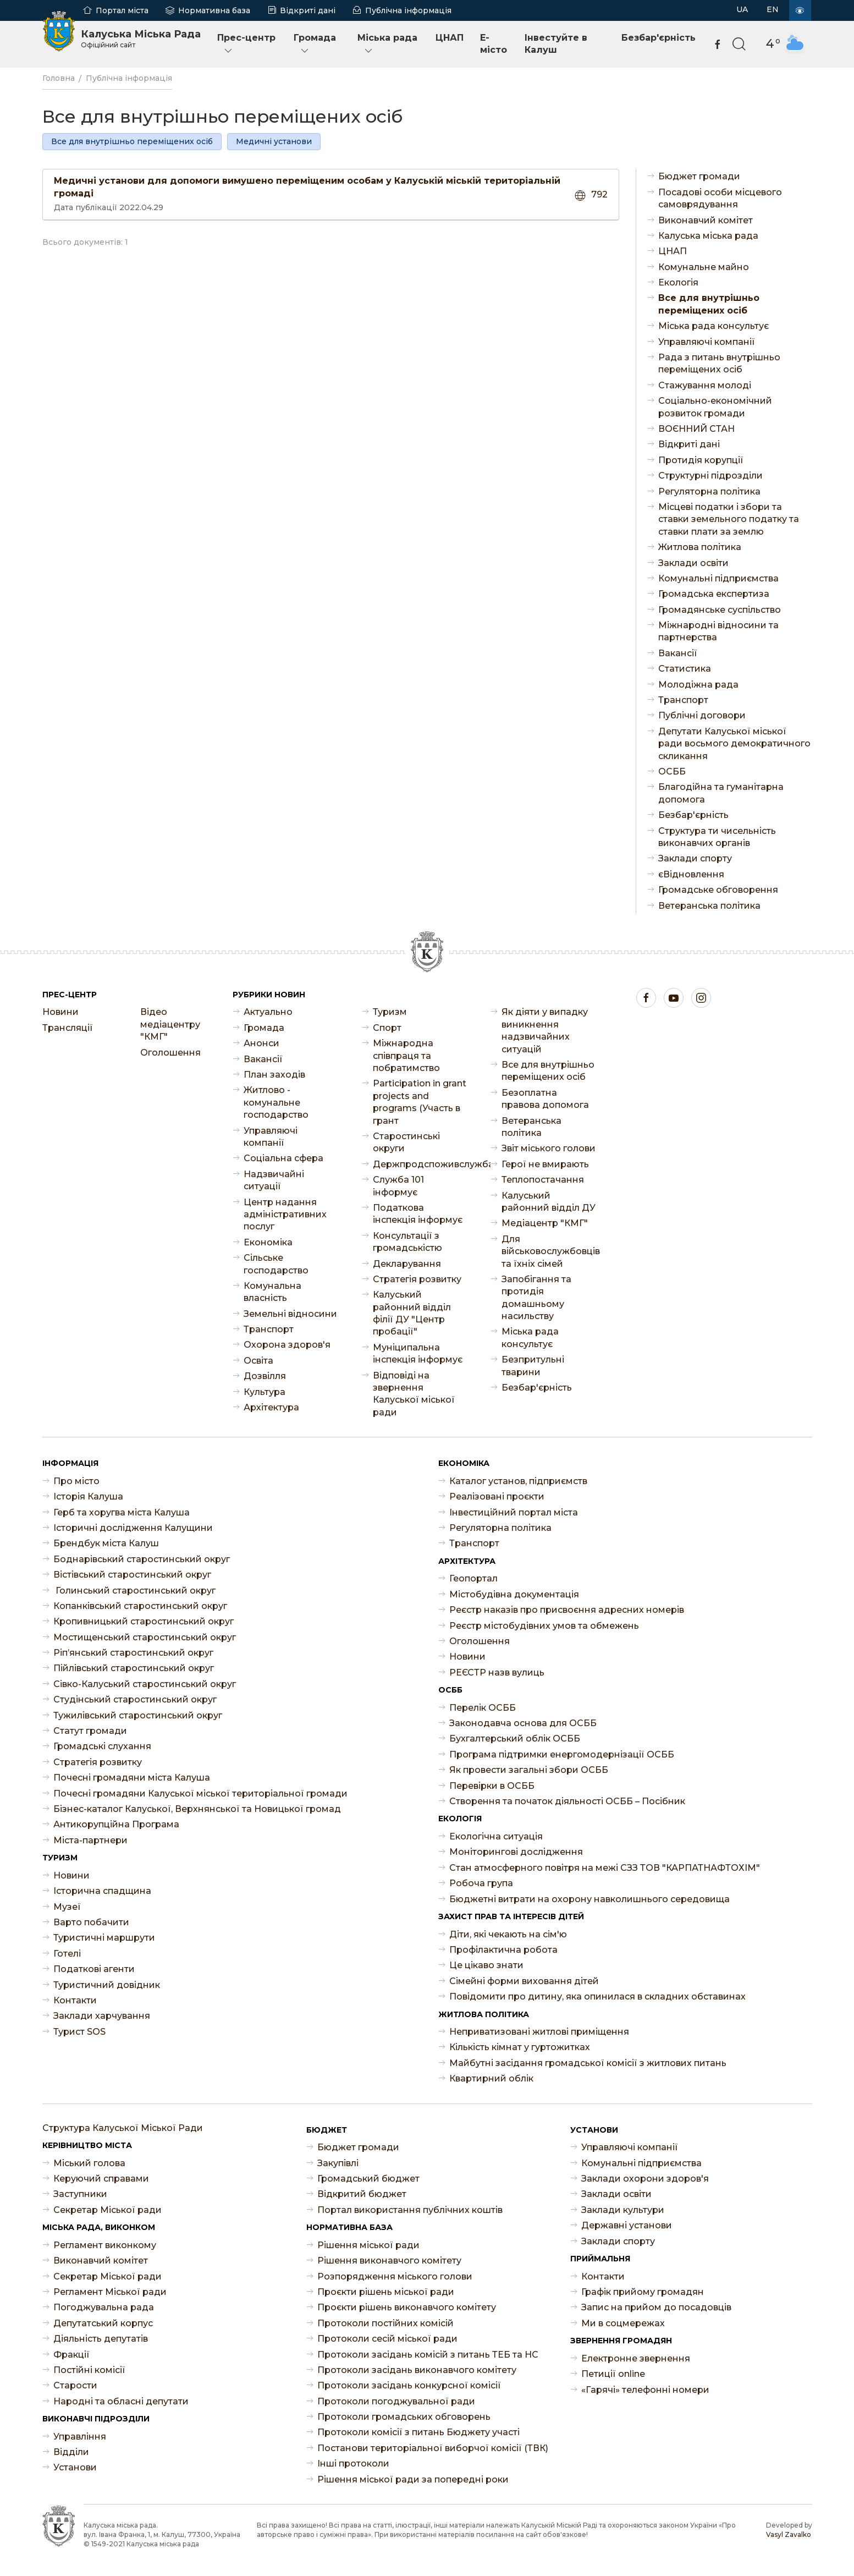  I want to click on Громадський бюджет, so click(368, 2178).